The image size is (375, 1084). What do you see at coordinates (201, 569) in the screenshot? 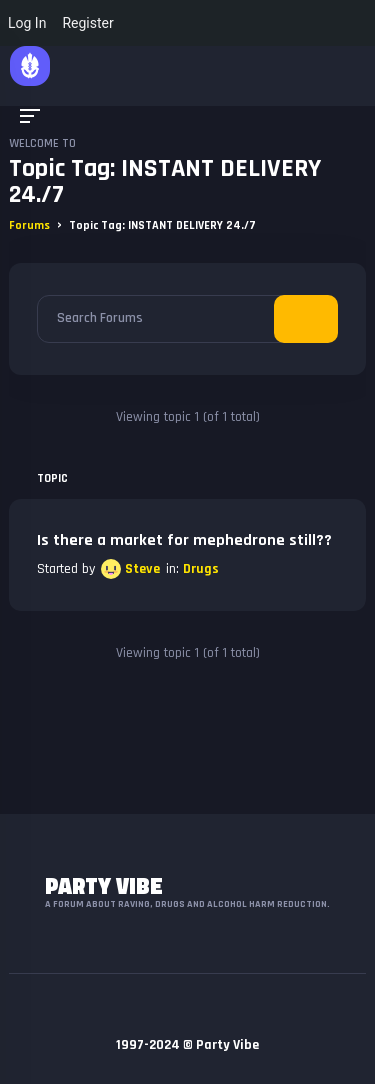
I see `Drugs` at bounding box center [201, 569].